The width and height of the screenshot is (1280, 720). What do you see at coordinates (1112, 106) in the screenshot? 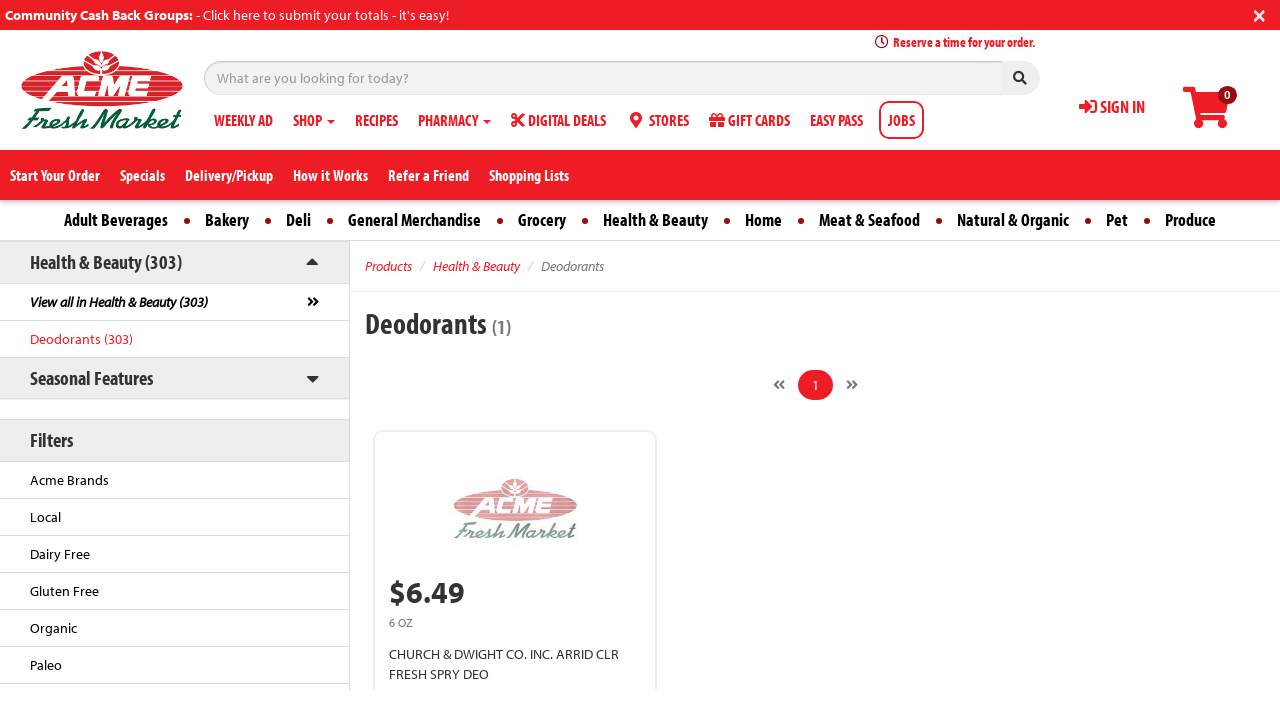
I see `SIGN IN` at bounding box center [1112, 106].